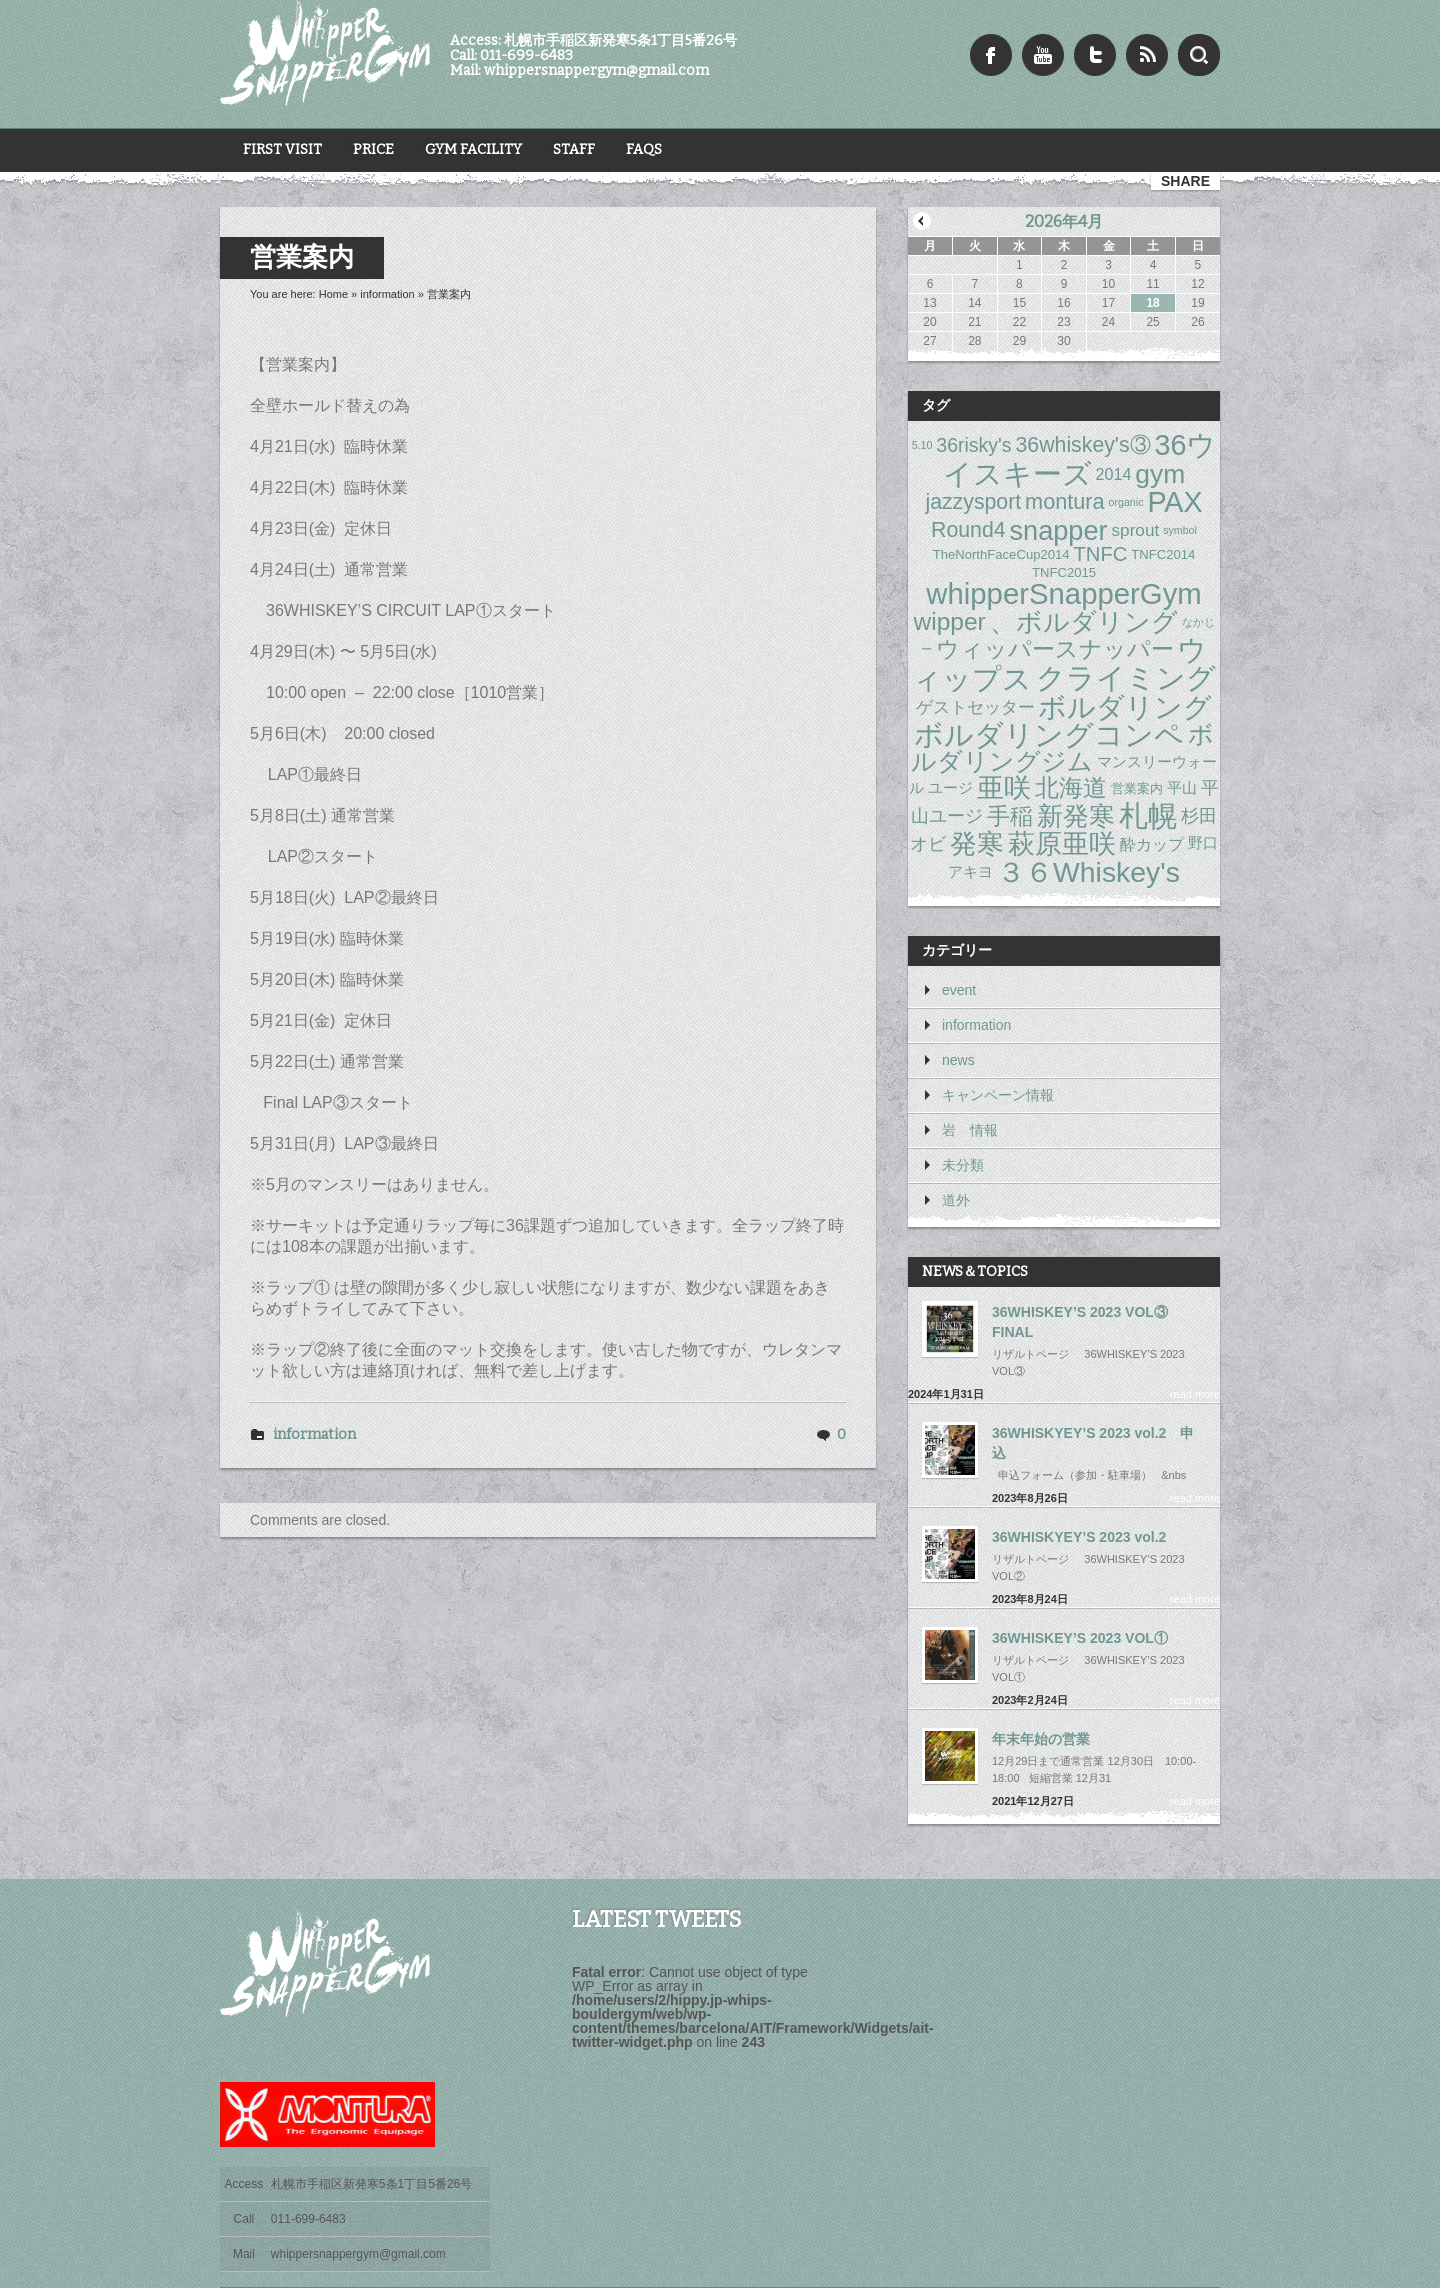  Describe the element at coordinates (1125, 707) in the screenshot. I see `ボルダリング [ボルダリング (35個の項目)]` at that location.